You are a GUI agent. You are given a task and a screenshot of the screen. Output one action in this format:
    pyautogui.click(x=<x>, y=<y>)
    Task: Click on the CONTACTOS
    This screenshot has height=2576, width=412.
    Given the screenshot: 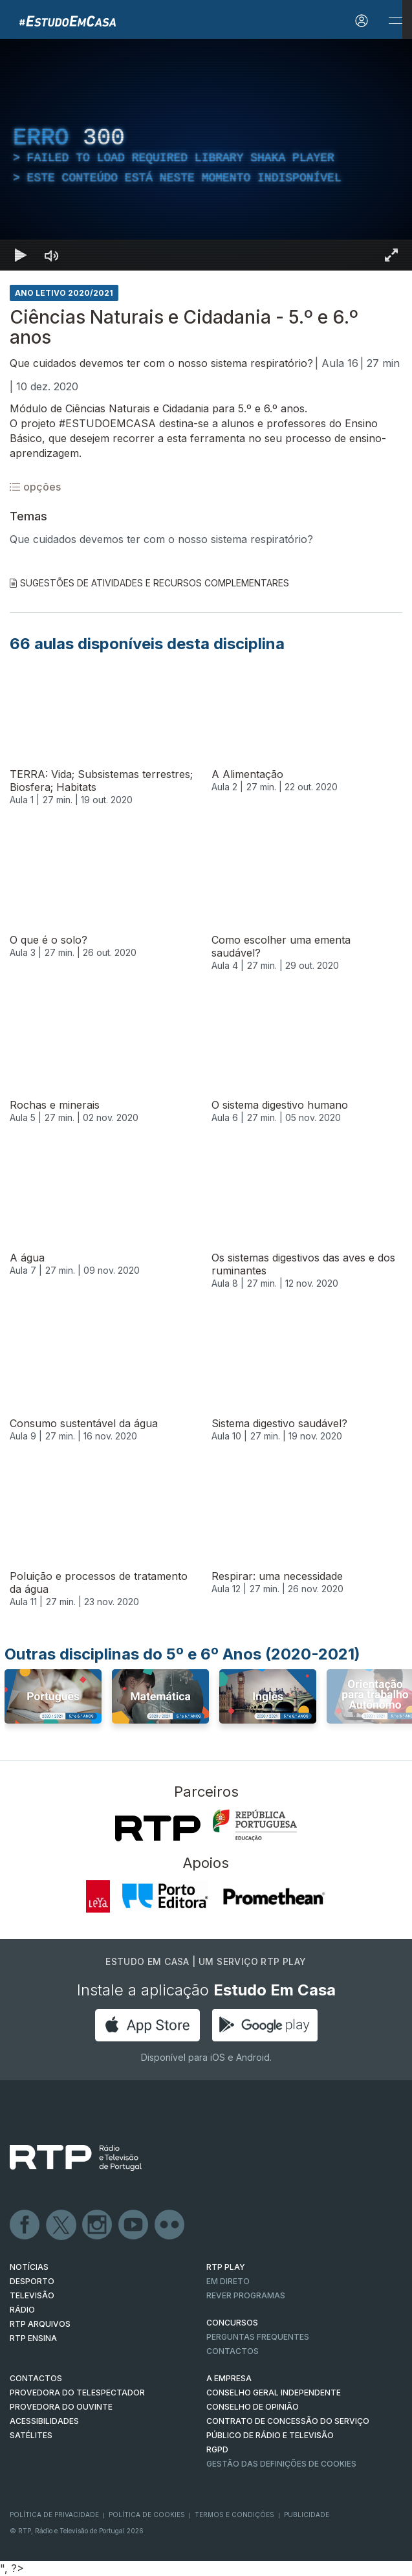 What is the action you would take?
    pyautogui.click(x=36, y=2378)
    